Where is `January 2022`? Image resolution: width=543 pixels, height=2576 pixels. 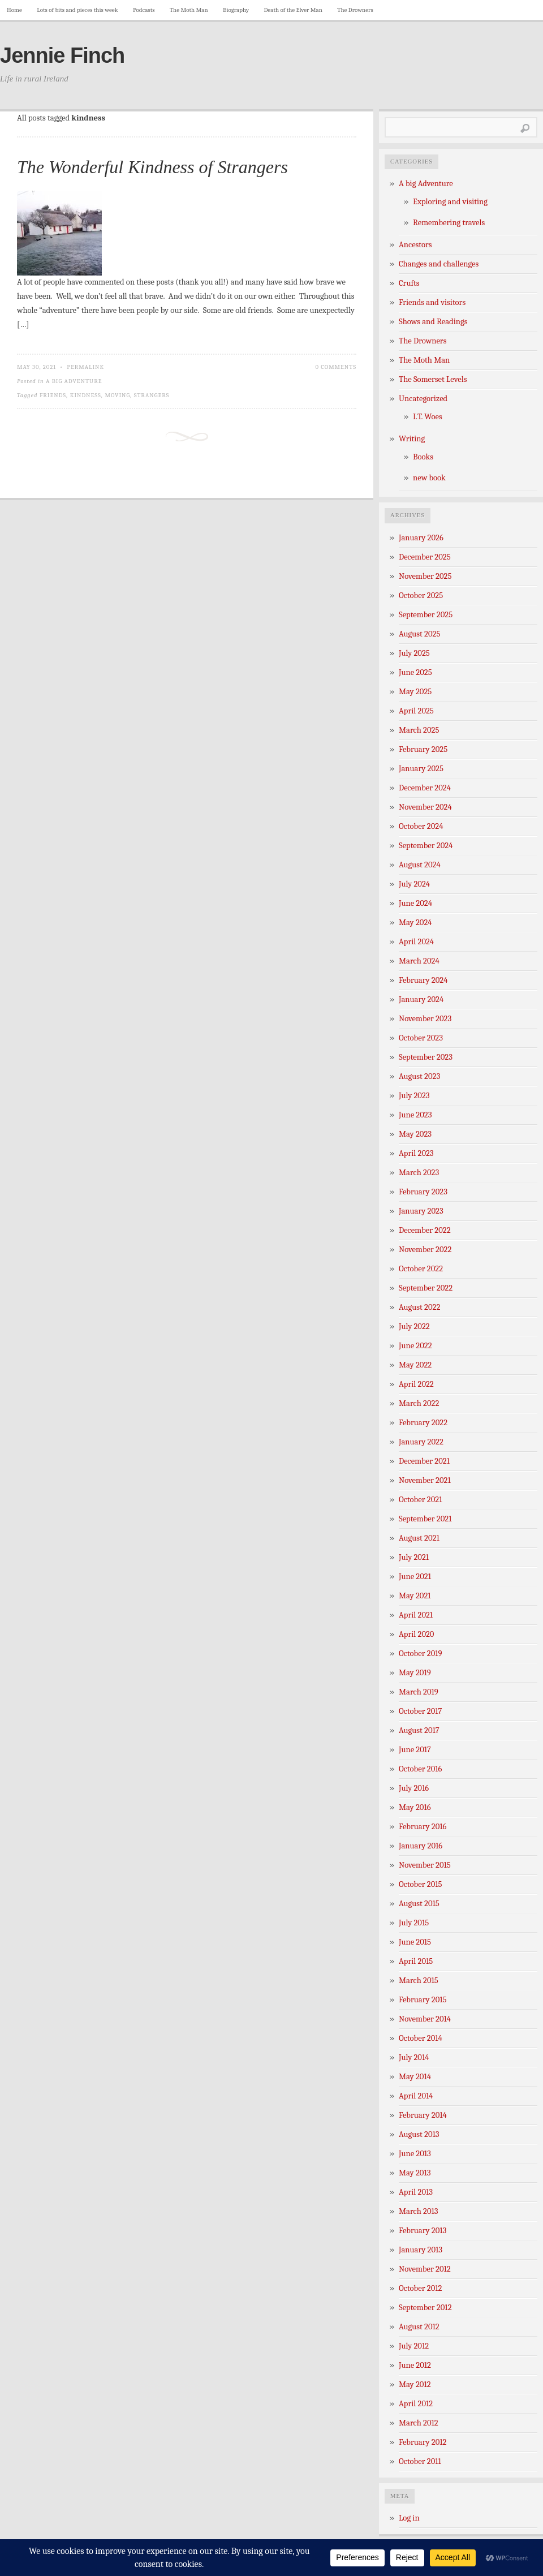
January 2022 is located at coordinates (421, 1442).